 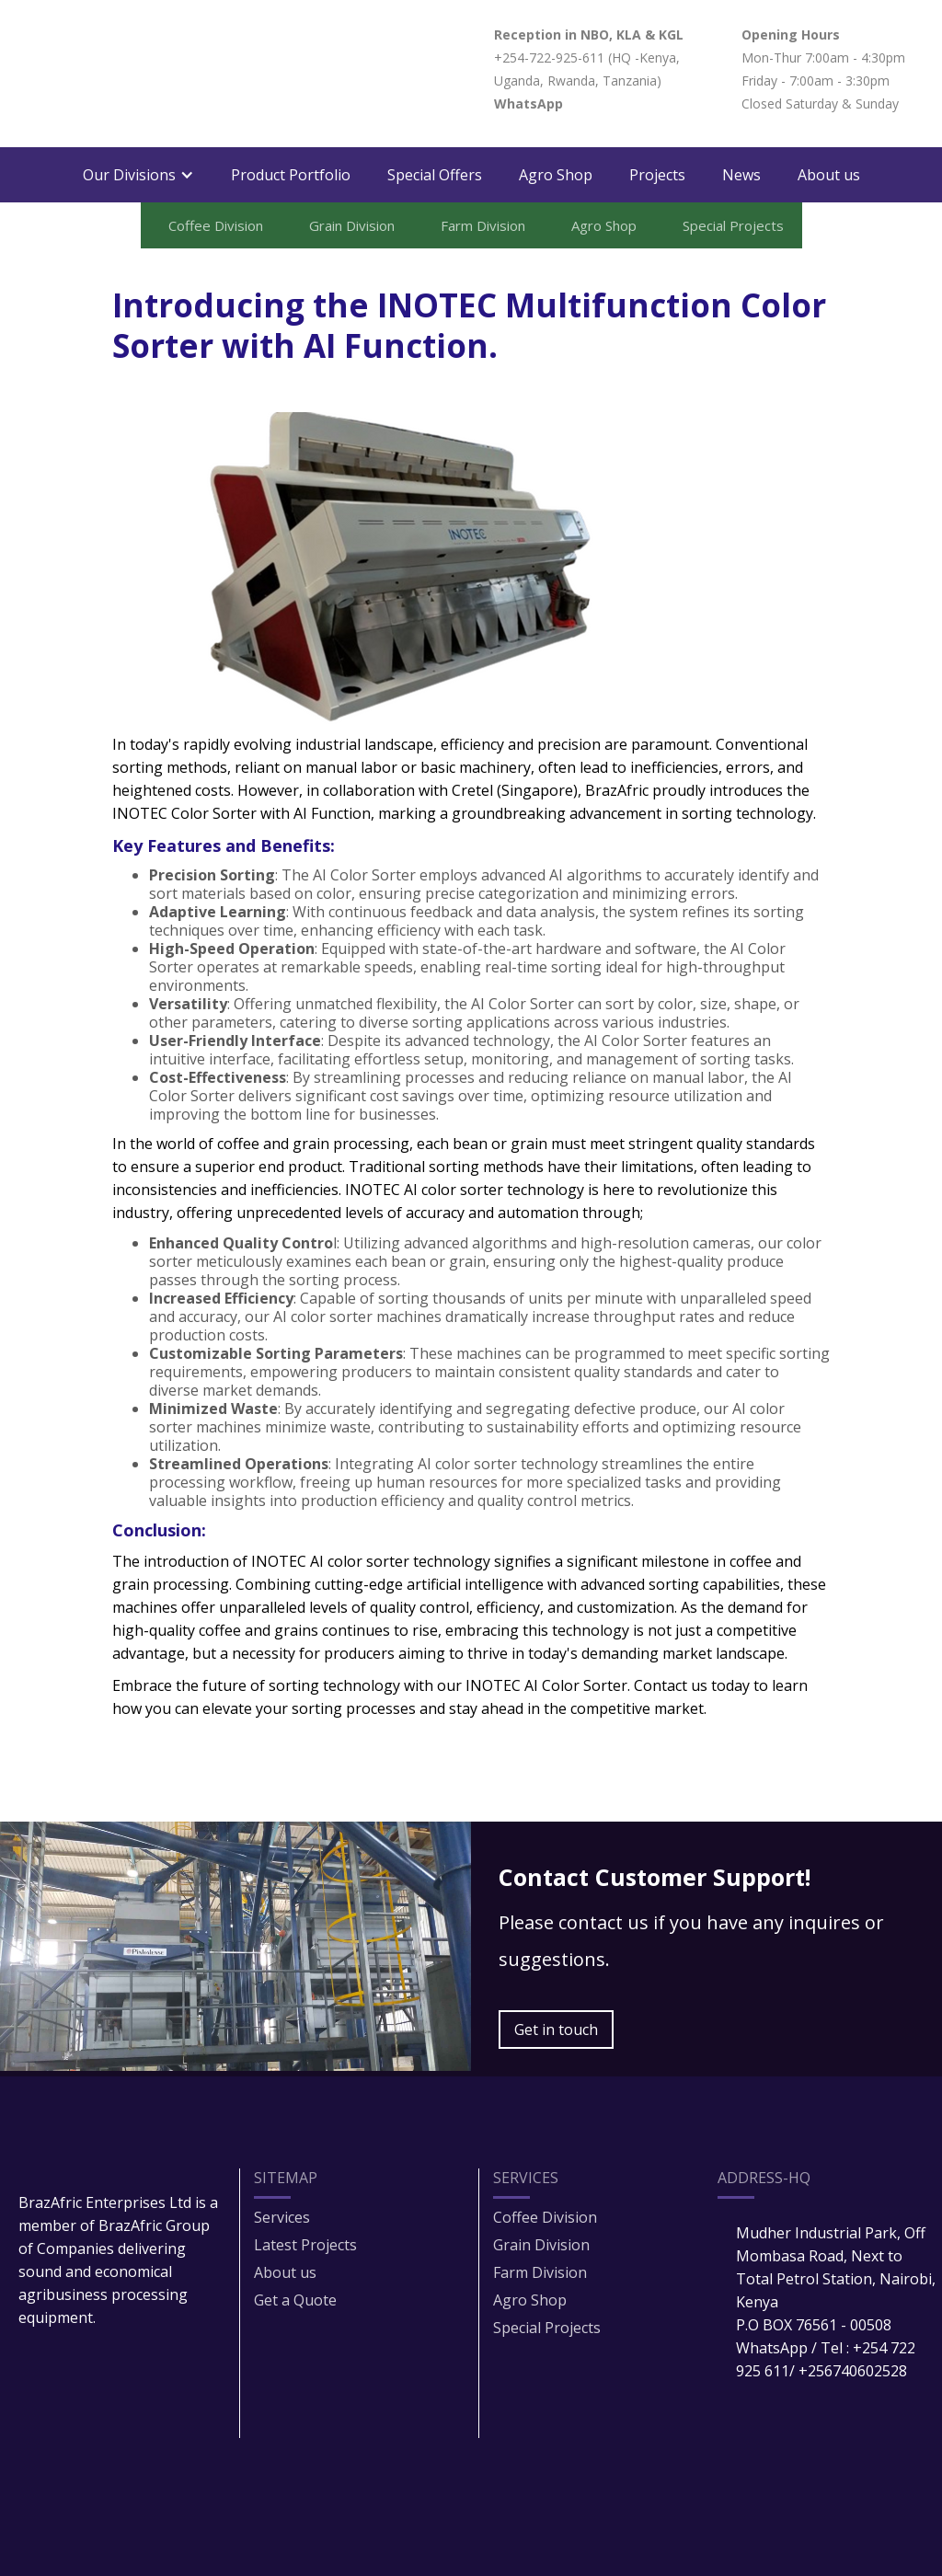 What do you see at coordinates (541, 2245) in the screenshot?
I see `Grain Division​` at bounding box center [541, 2245].